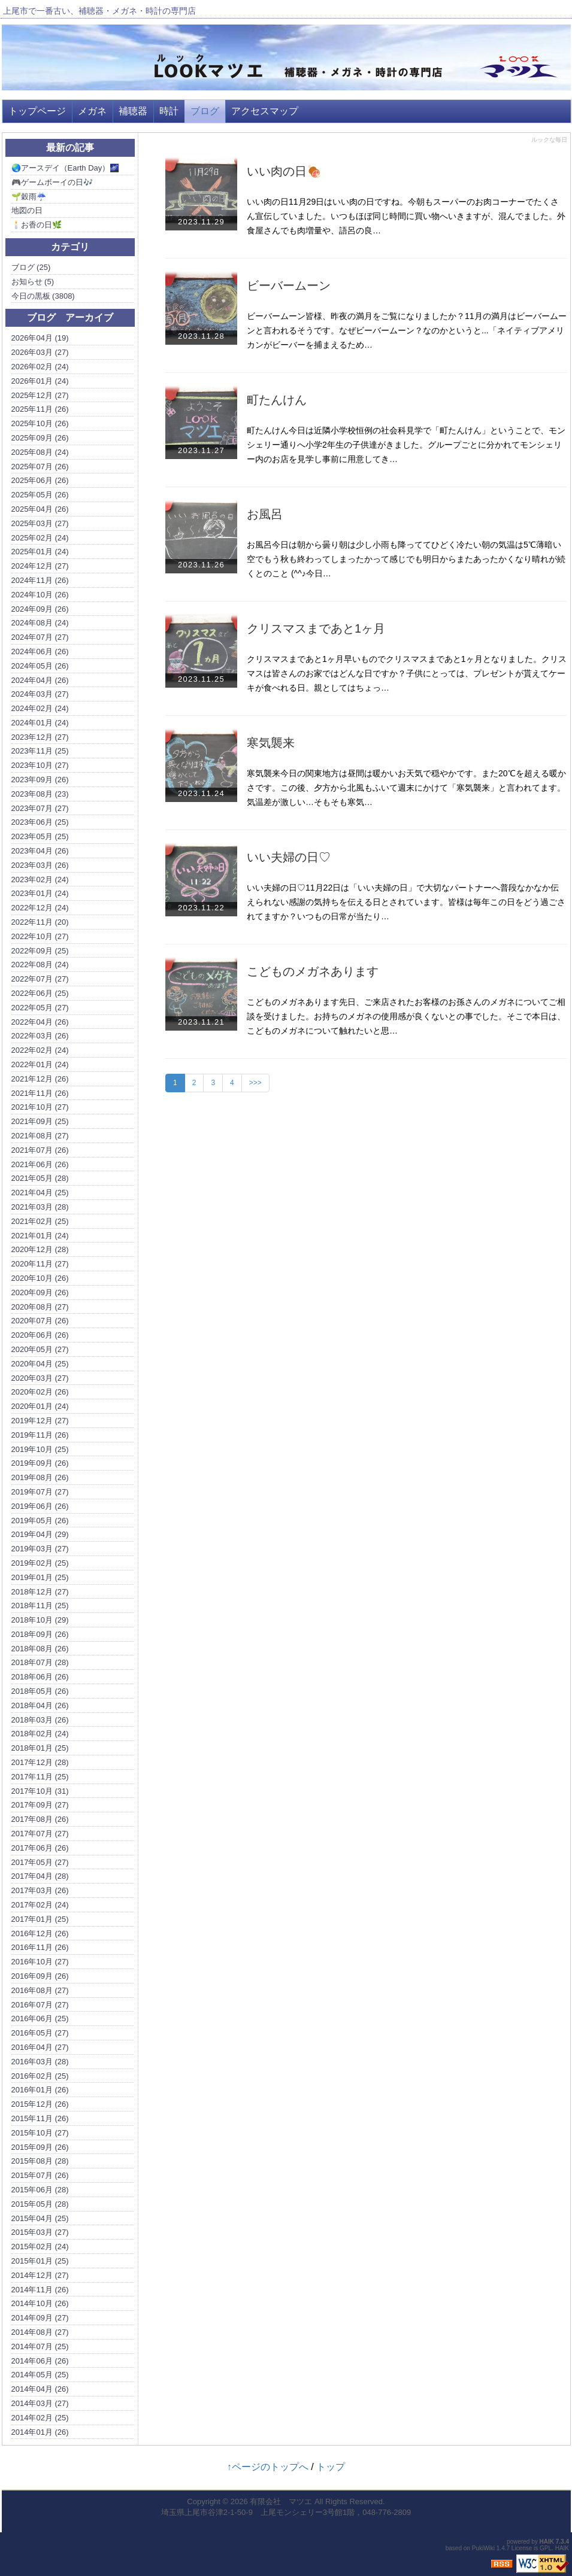 This screenshot has height=2576, width=572. Describe the element at coordinates (40, 1221) in the screenshot. I see `2021年02月 (25)` at that location.